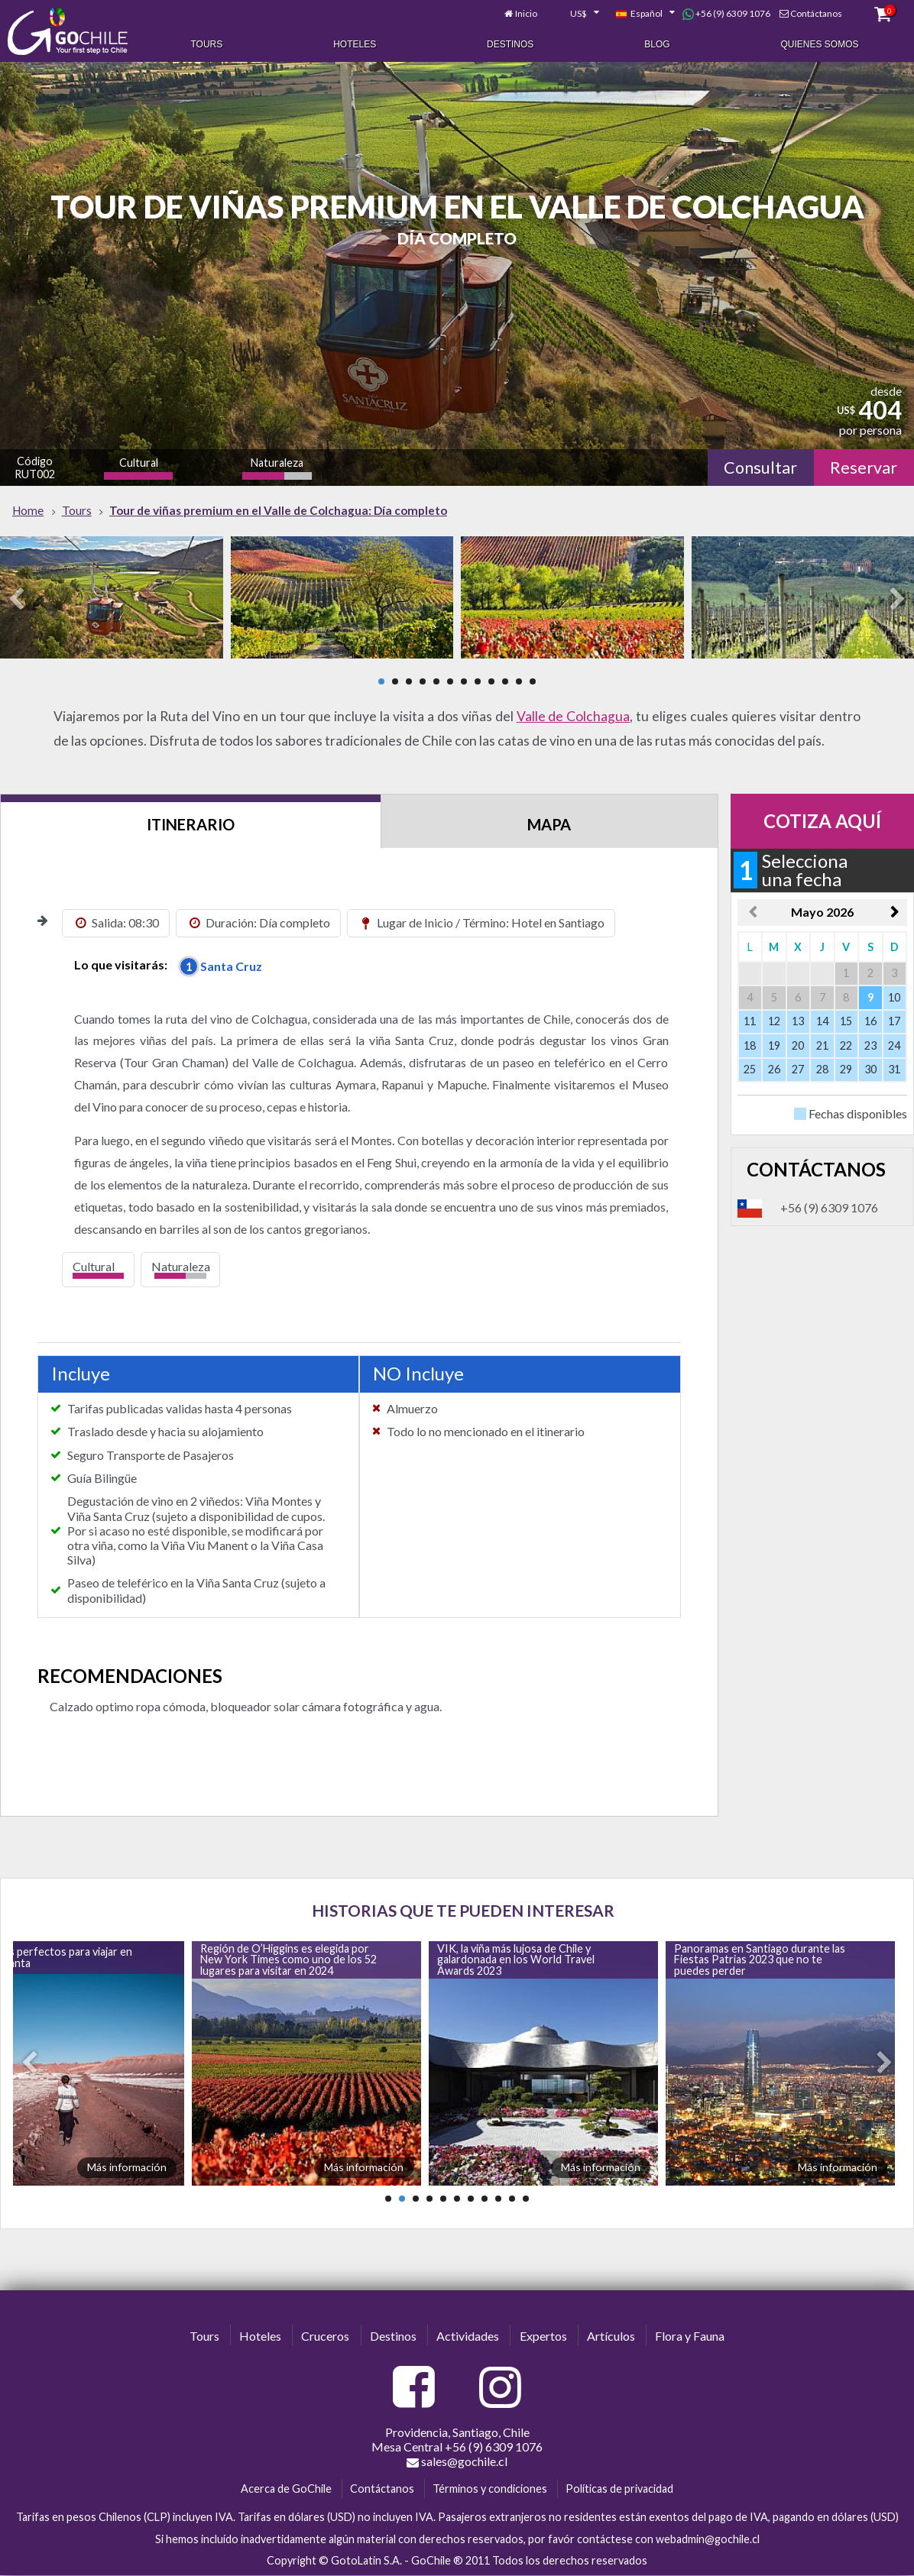 This screenshot has height=2576, width=914. What do you see at coordinates (816, 13) in the screenshot?
I see `Contáctanos` at bounding box center [816, 13].